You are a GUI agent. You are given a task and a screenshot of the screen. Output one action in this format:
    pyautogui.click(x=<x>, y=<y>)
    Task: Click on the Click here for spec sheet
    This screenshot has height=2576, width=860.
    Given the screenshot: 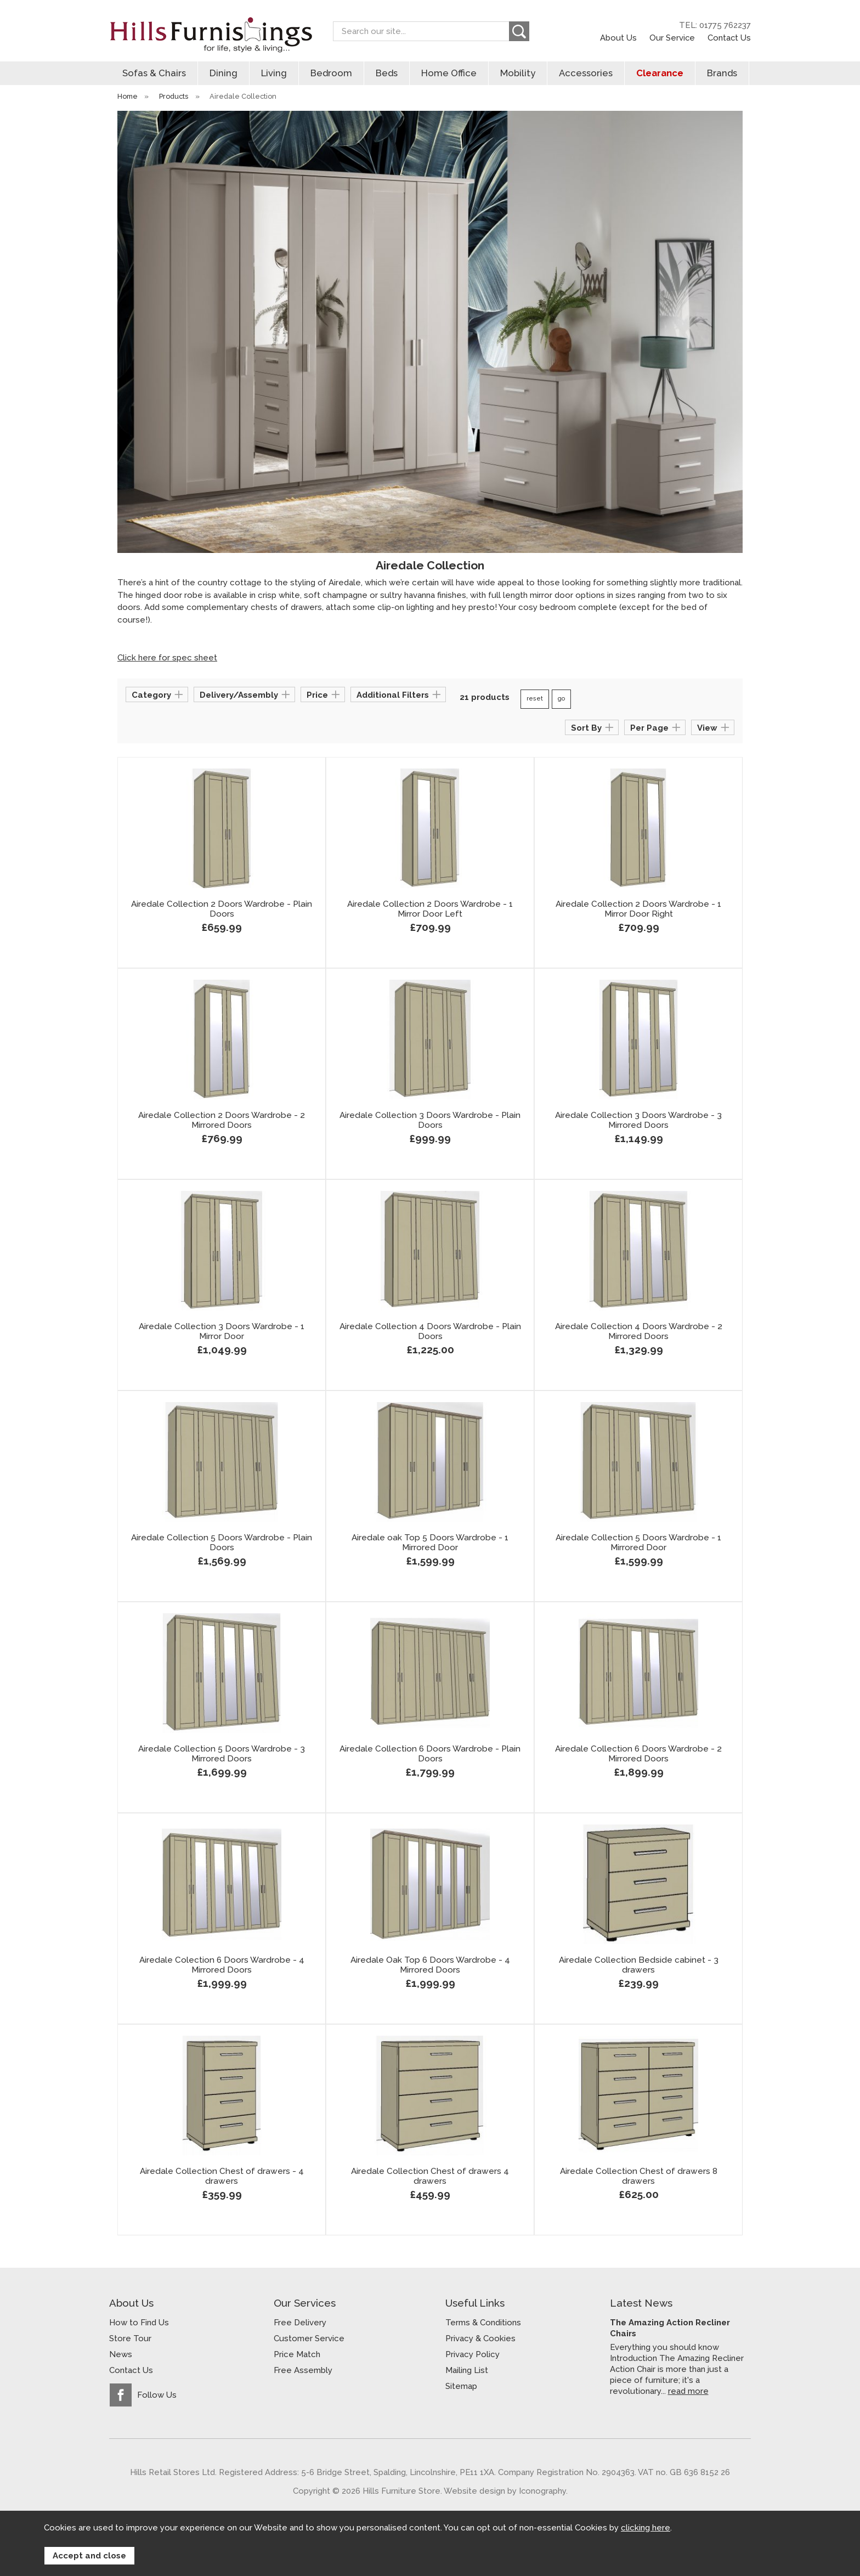 What is the action you would take?
    pyautogui.click(x=167, y=658)
    